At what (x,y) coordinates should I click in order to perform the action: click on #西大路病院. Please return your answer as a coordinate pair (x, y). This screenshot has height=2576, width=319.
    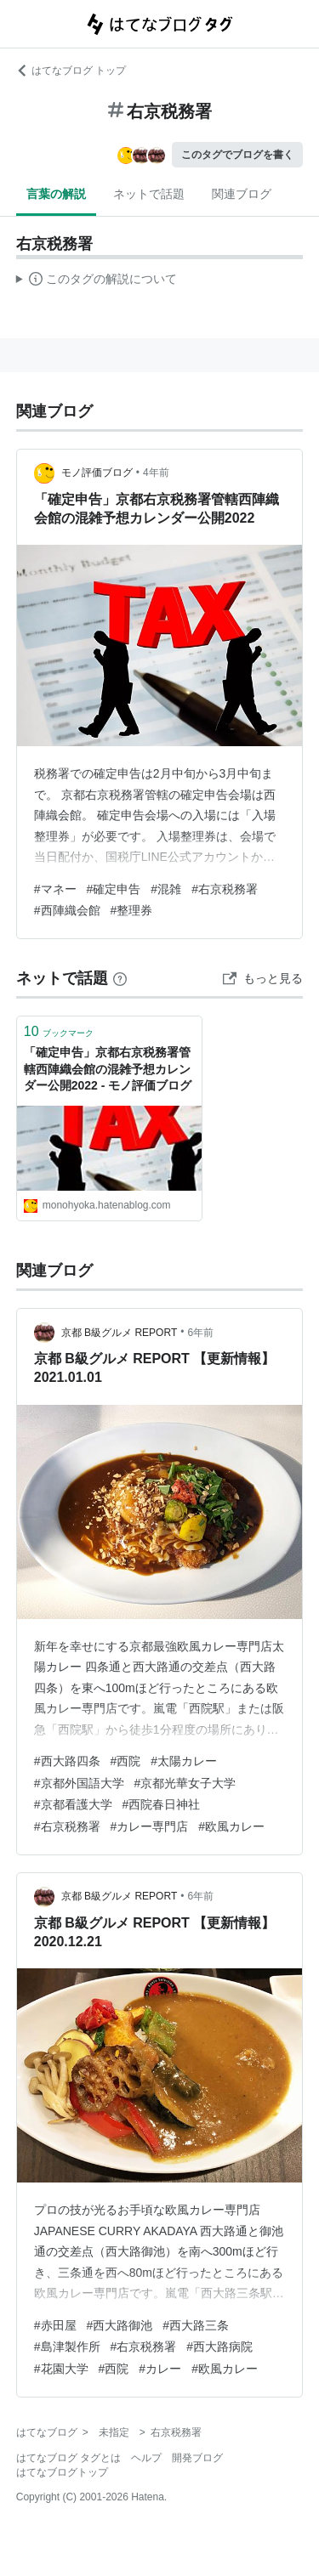
    Looking at the image, I should click on (219, 2346).